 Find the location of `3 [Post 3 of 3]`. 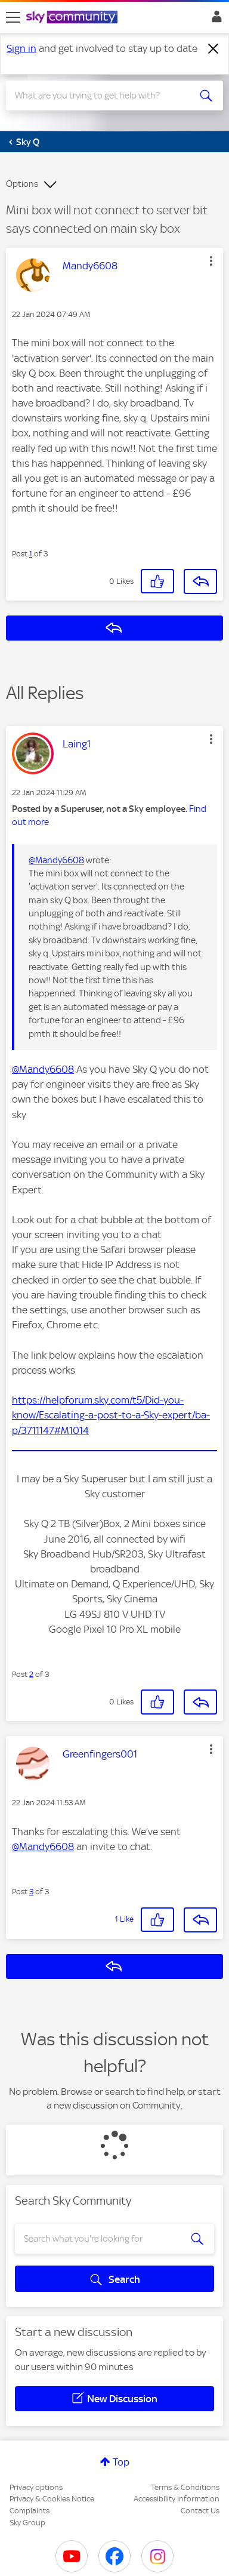

3 [Post 3 of 3] is located at coordinates (31, 1891).